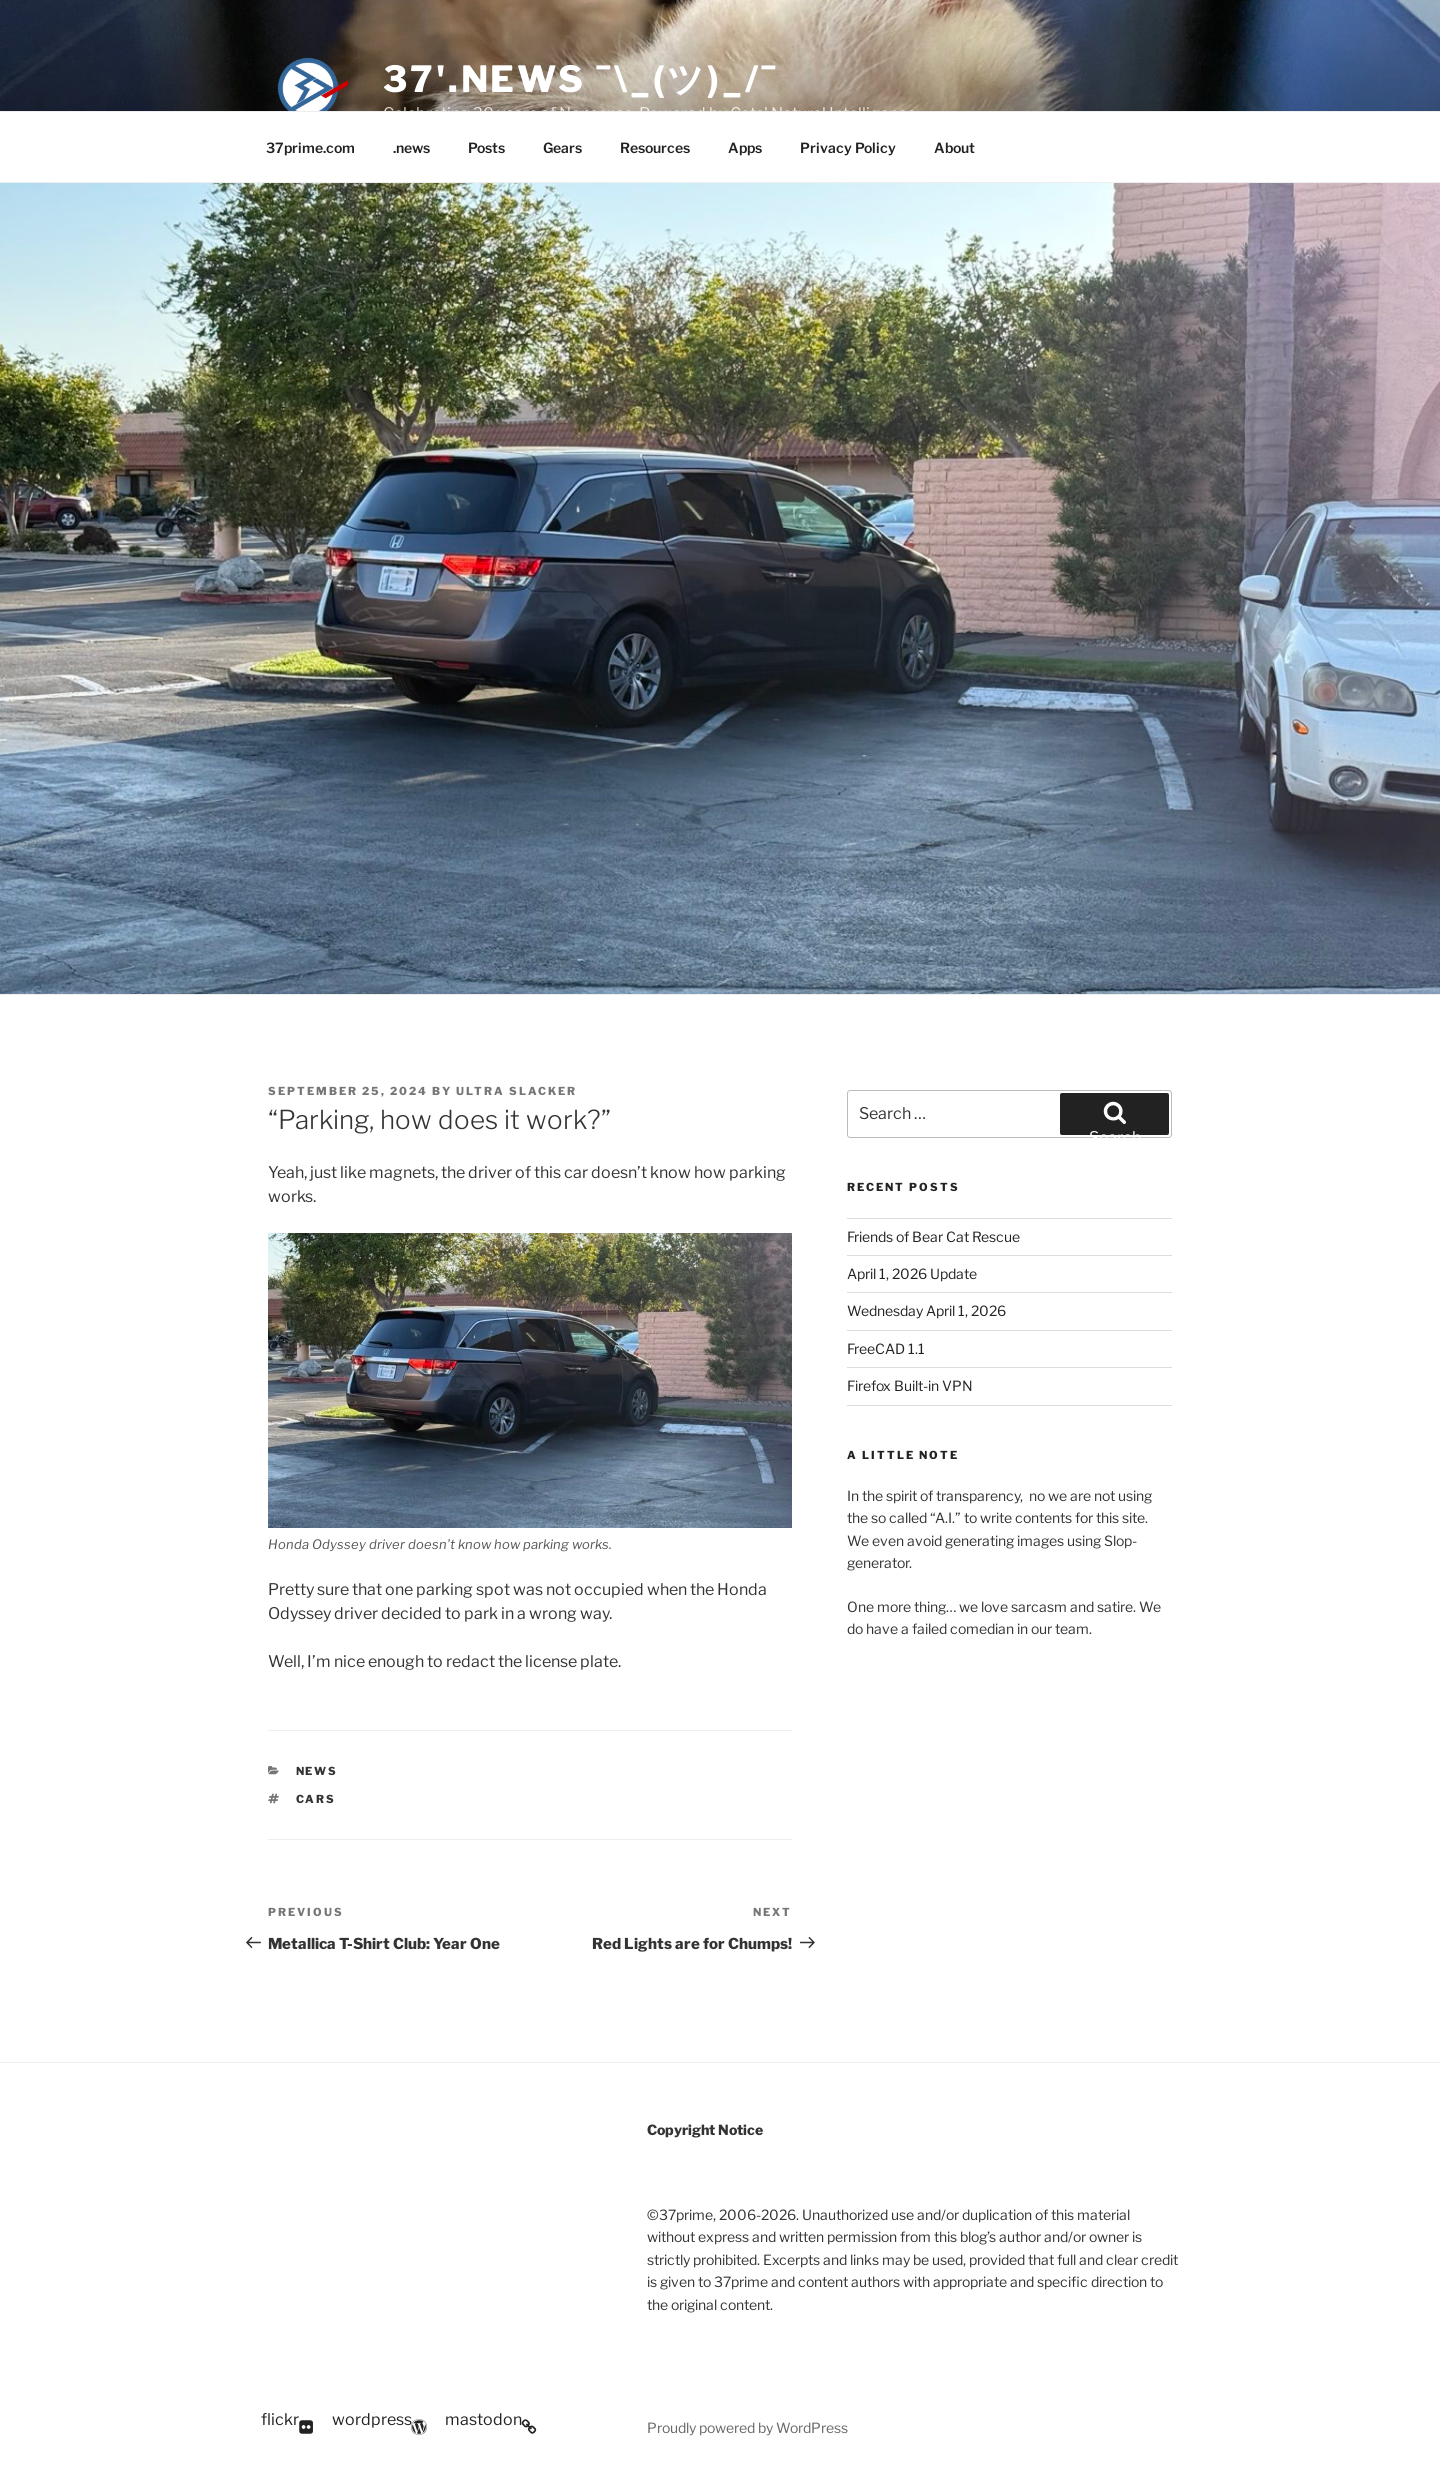 The width and height of the screenshot is (1440, 2474). Describe the element at coordinates (910, 1385) in the screenshot. I see `Firefox Built-in VPN` at that location.